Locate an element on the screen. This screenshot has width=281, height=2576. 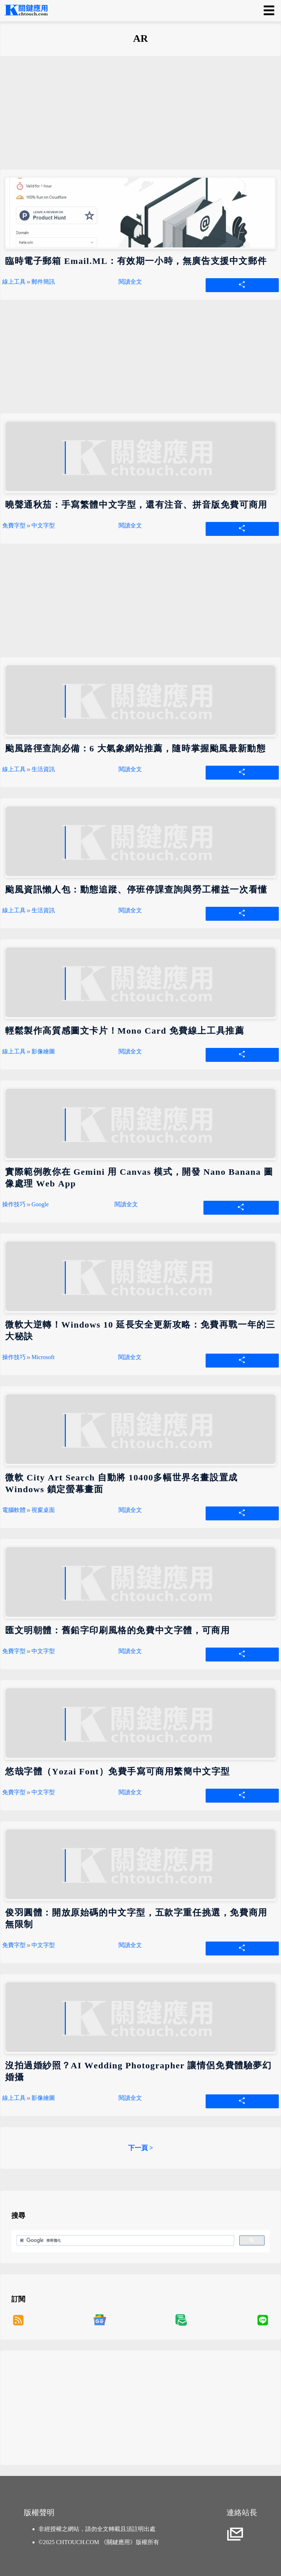
閱讀全文 [颱風資訊懶人包：動態追蹤、停班停課查詢與勞工權益一次看懂] is located at coordinates (130, 910).